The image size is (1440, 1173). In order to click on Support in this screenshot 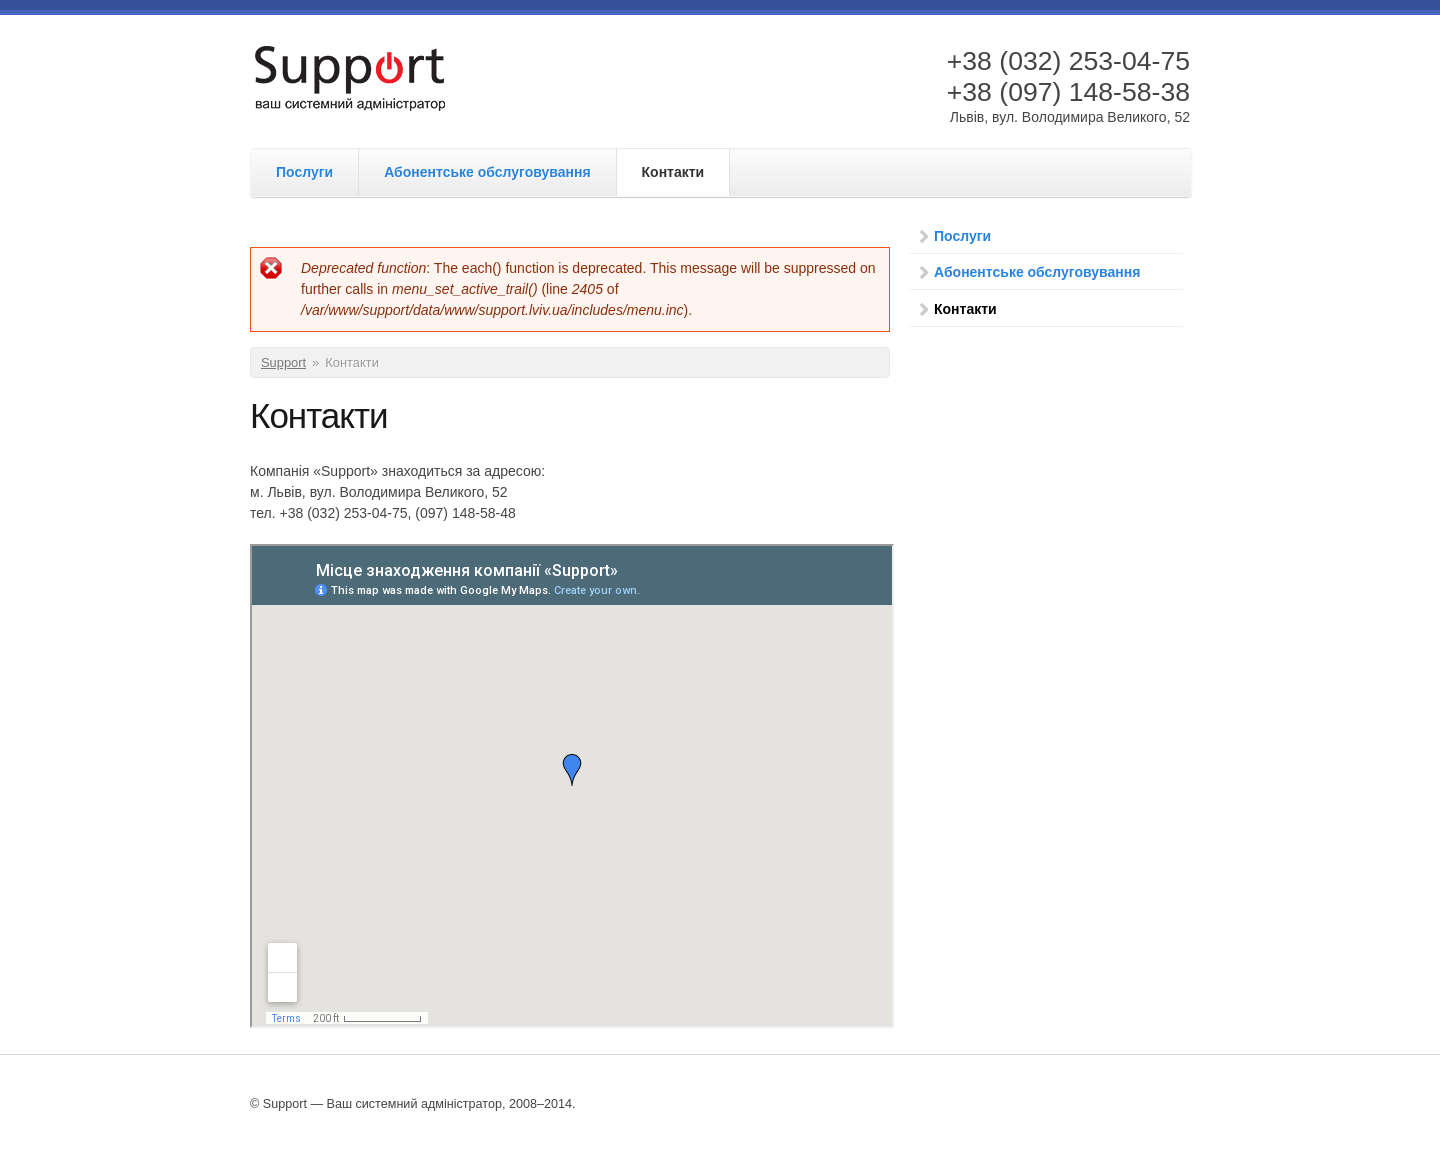, I will do `click(283, 362)`.